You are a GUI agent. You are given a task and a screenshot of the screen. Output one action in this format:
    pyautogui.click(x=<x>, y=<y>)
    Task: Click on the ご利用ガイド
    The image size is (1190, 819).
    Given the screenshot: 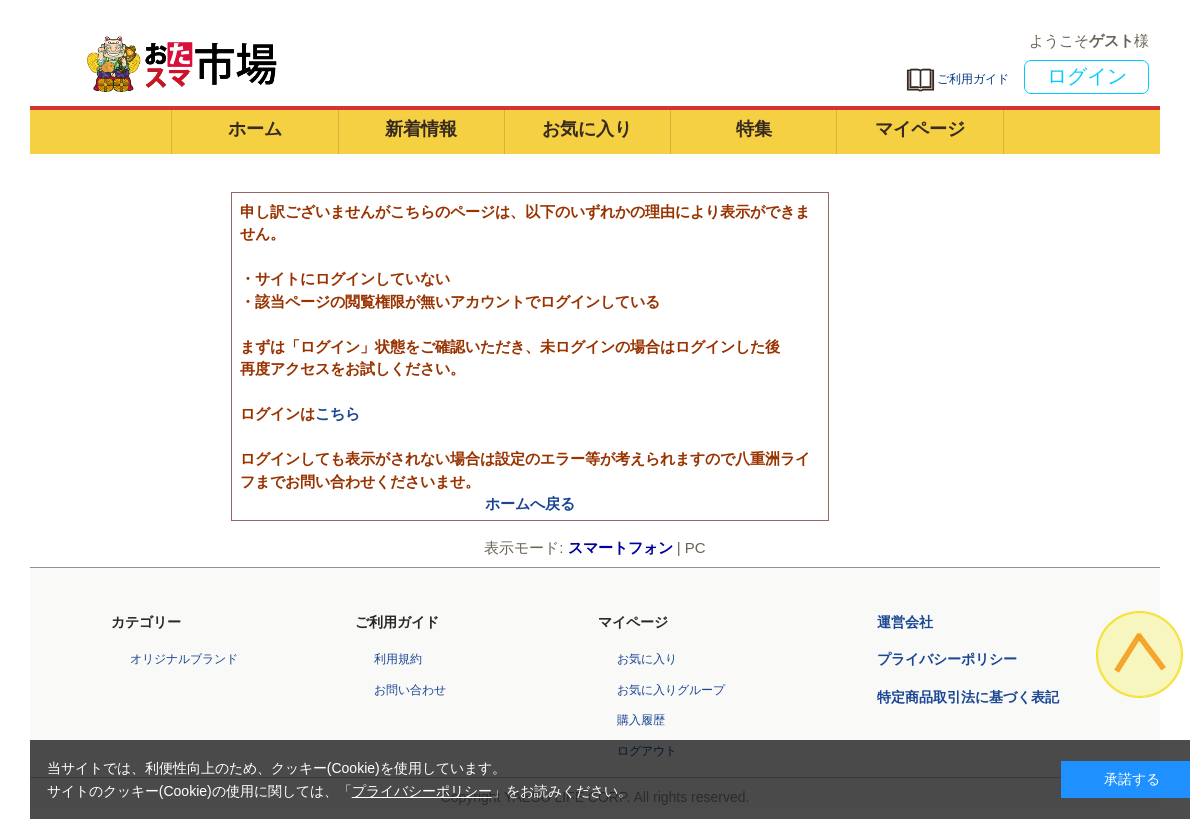 What is the action you would take?
    pyautogui.click(x=956, y=79)
    